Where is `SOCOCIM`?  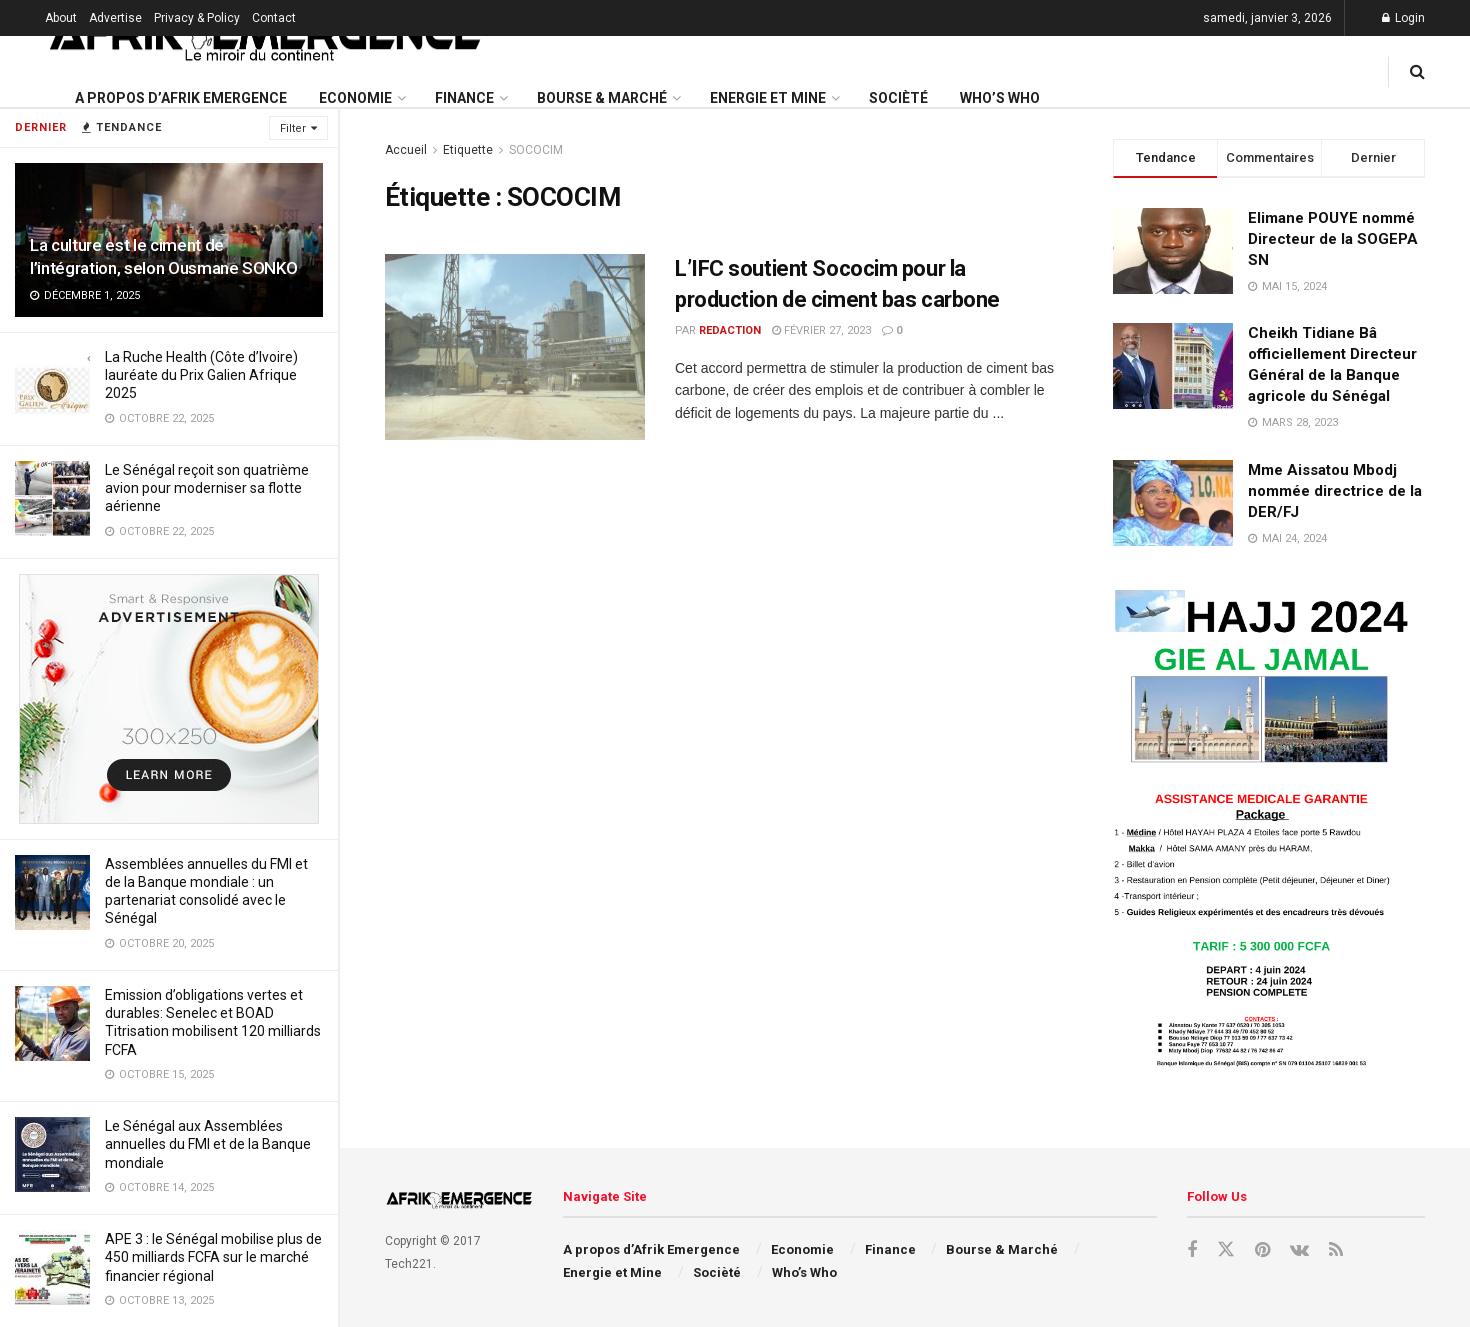
SOCOCIM is located at coordinates (536, 150).